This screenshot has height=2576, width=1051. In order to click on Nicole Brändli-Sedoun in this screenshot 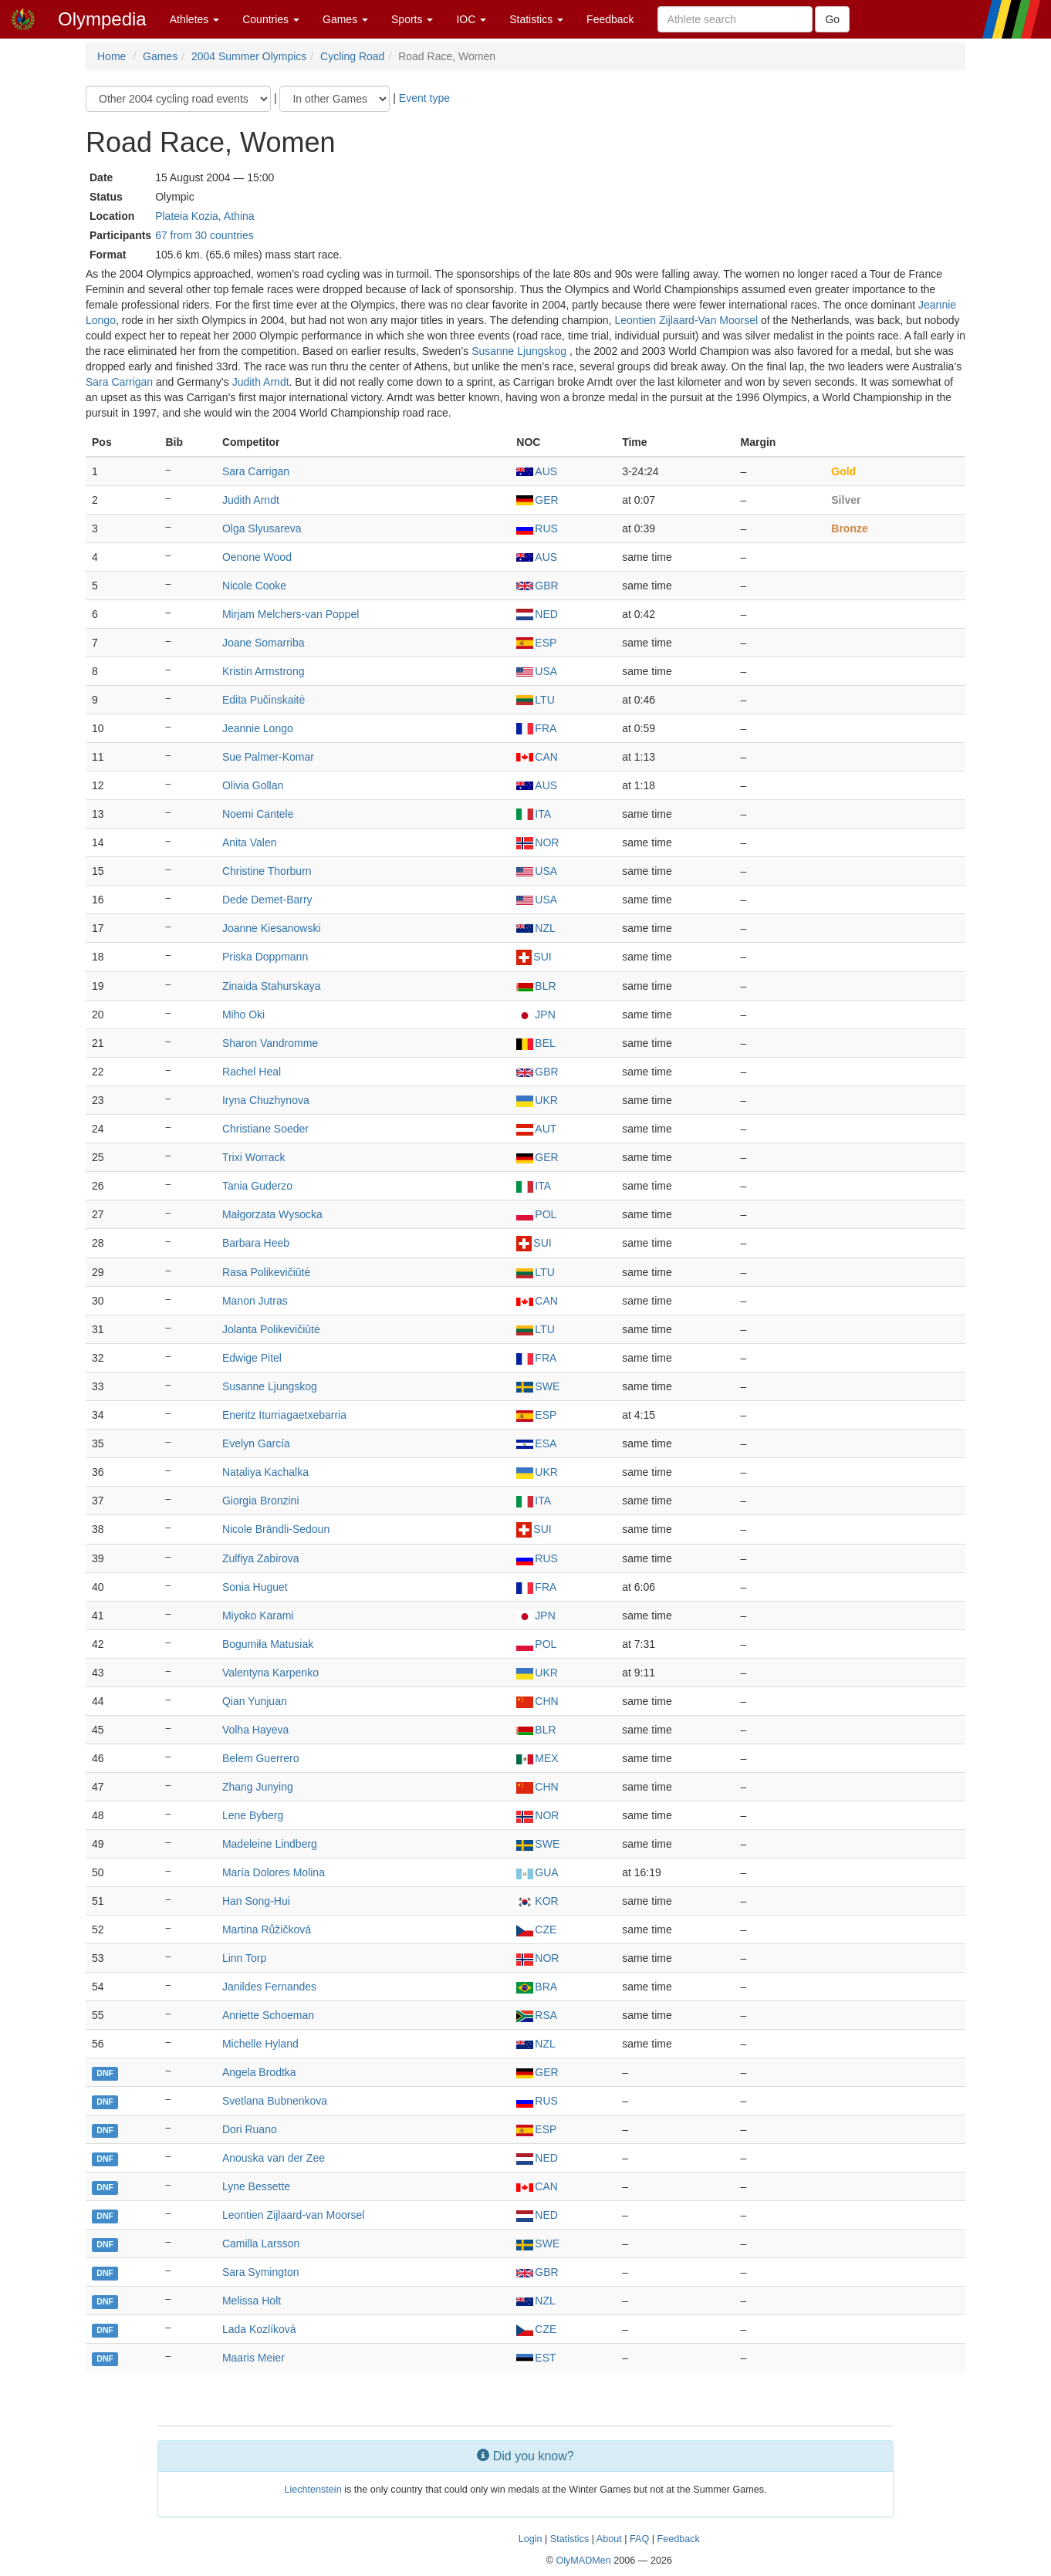, I will do `click(275, 1529)`.